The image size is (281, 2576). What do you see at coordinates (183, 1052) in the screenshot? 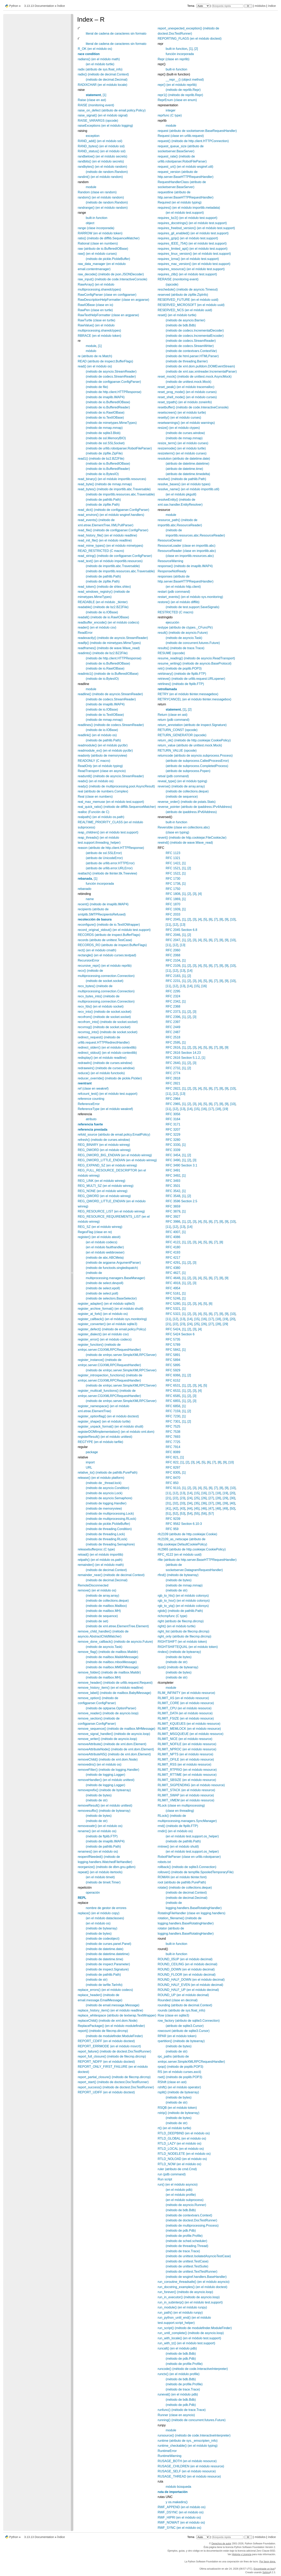
I see `RFC 2616 Section 14.23` at bounding box center [183, 1052].